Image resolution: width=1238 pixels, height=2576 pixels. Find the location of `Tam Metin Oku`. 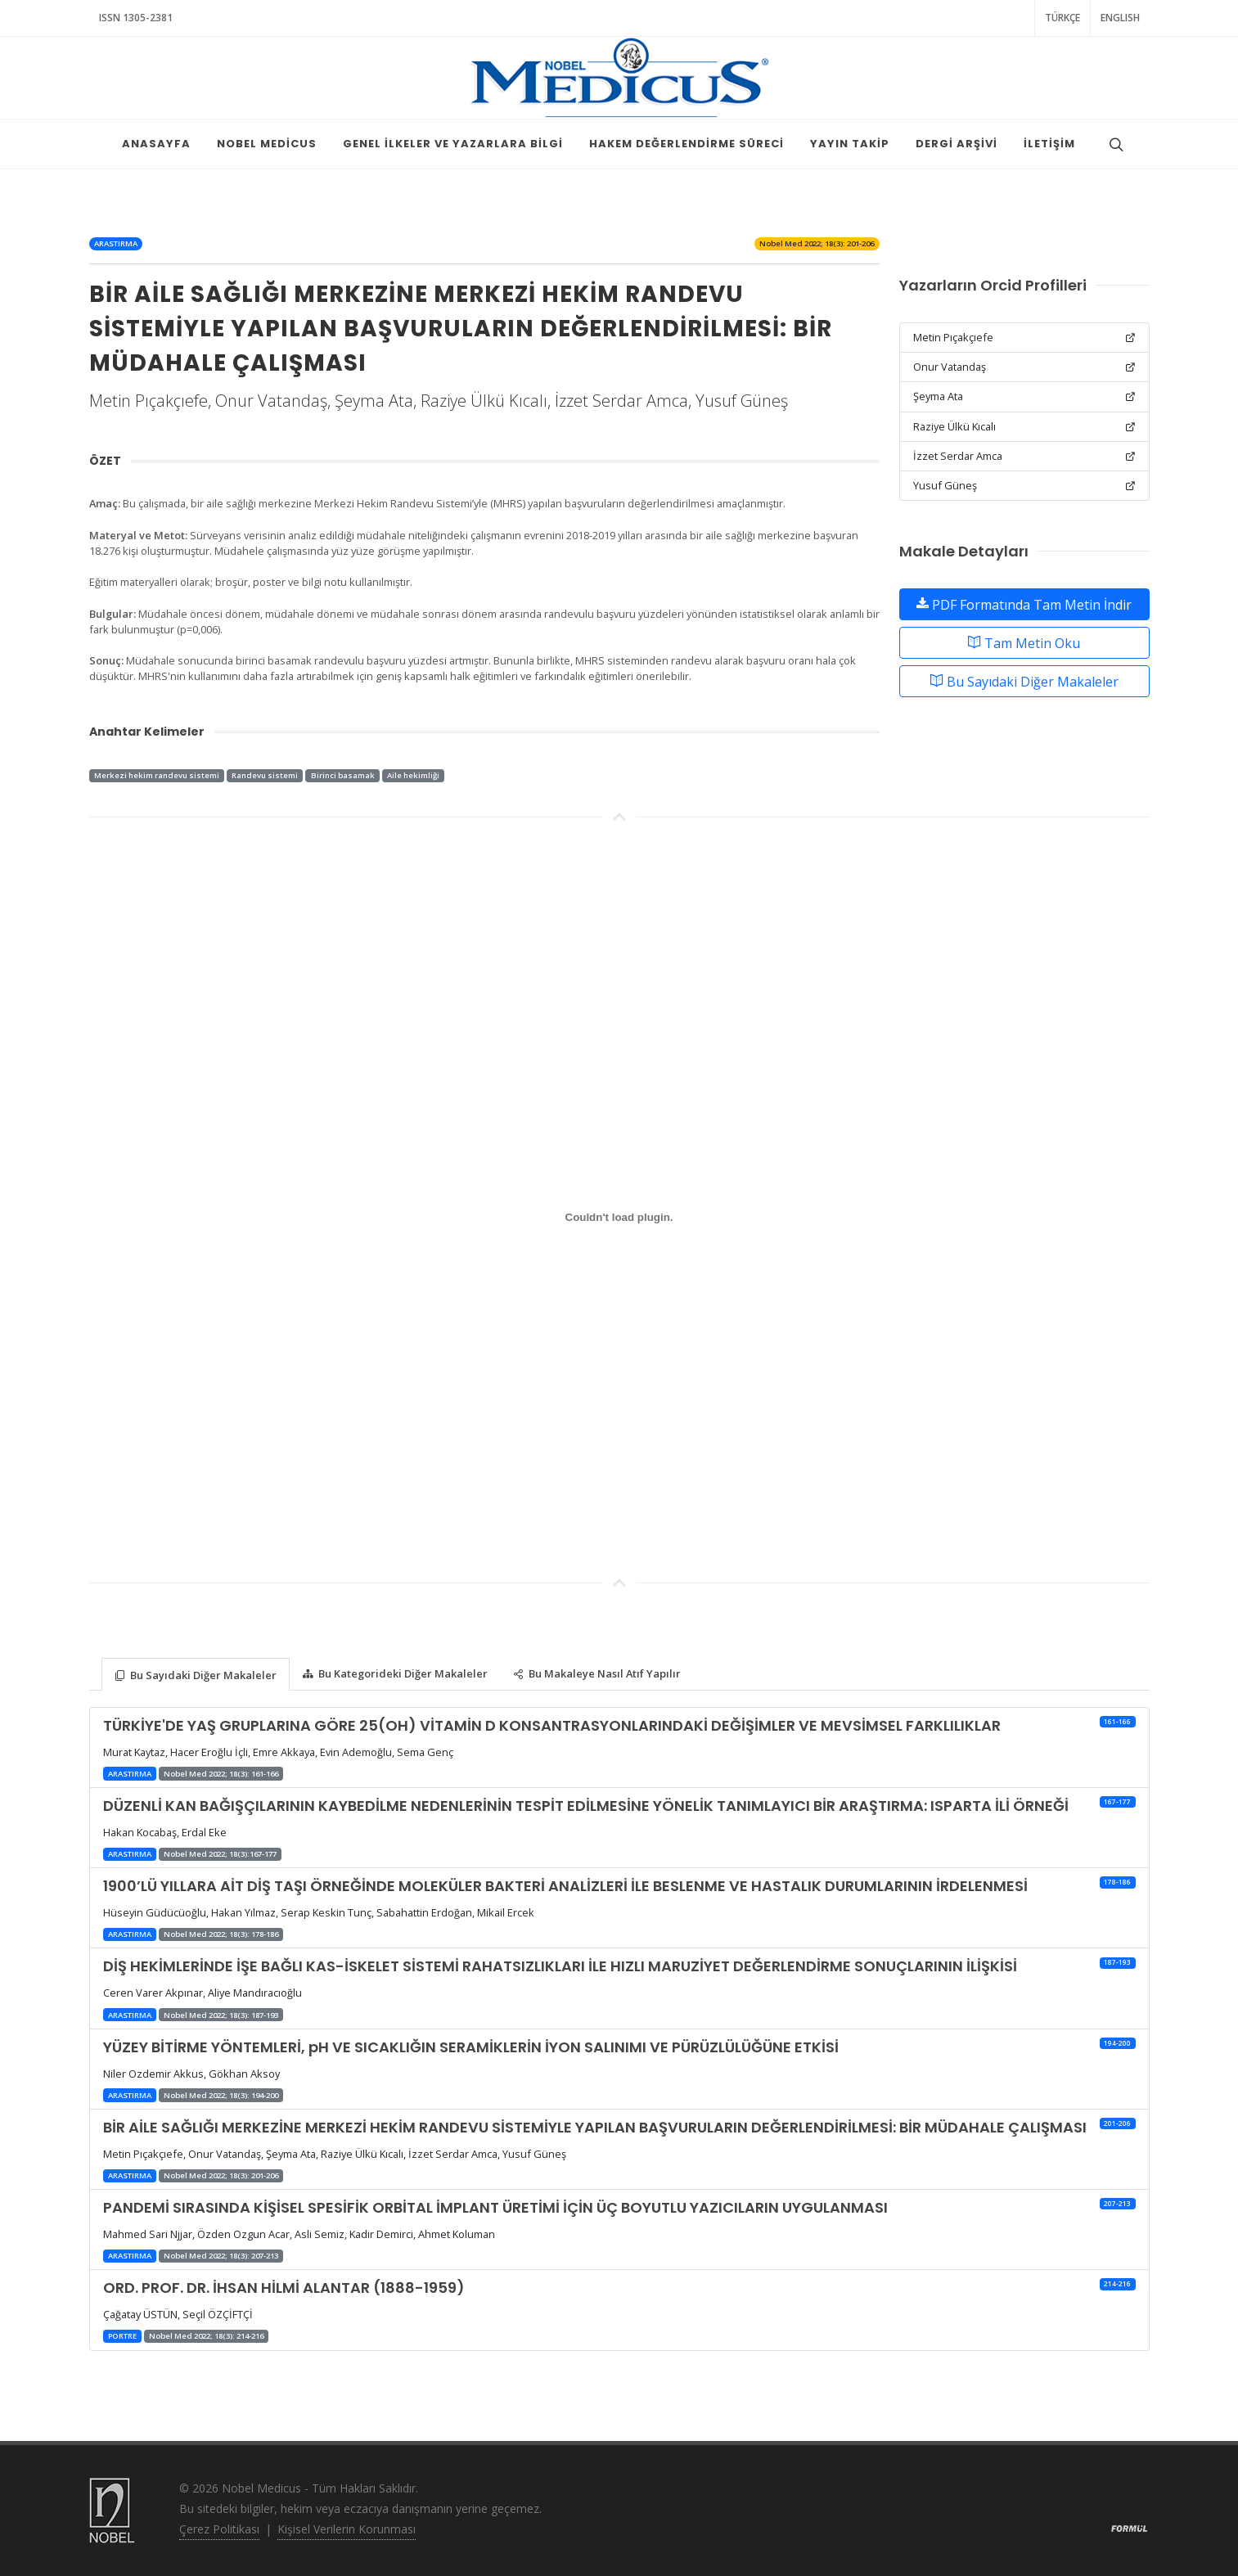

Tam Metin Oku is located at coordinates (1024, 642).